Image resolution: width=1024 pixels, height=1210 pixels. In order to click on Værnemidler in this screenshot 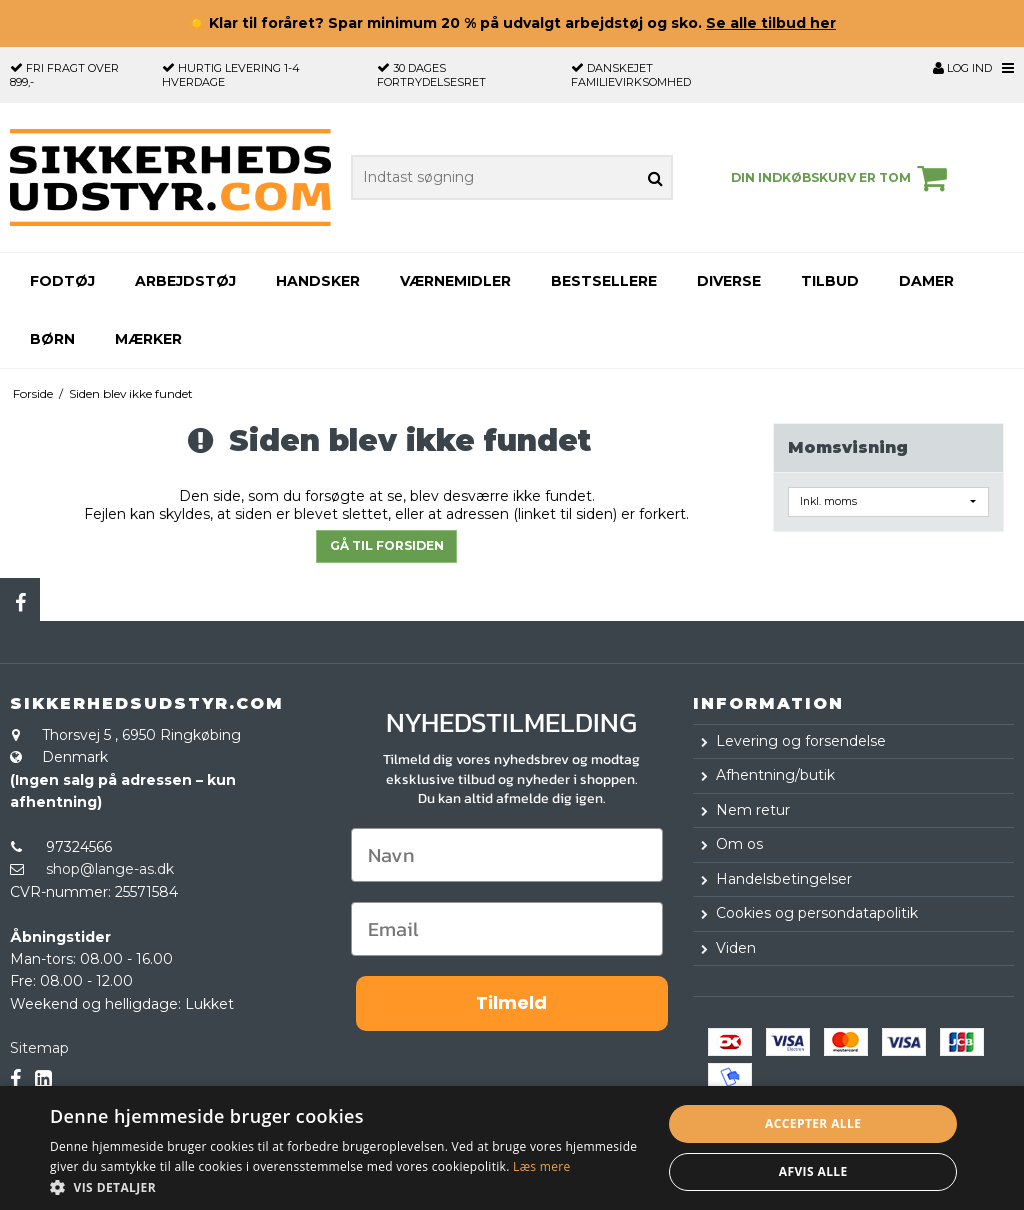, I will do `click(455, 281)`.